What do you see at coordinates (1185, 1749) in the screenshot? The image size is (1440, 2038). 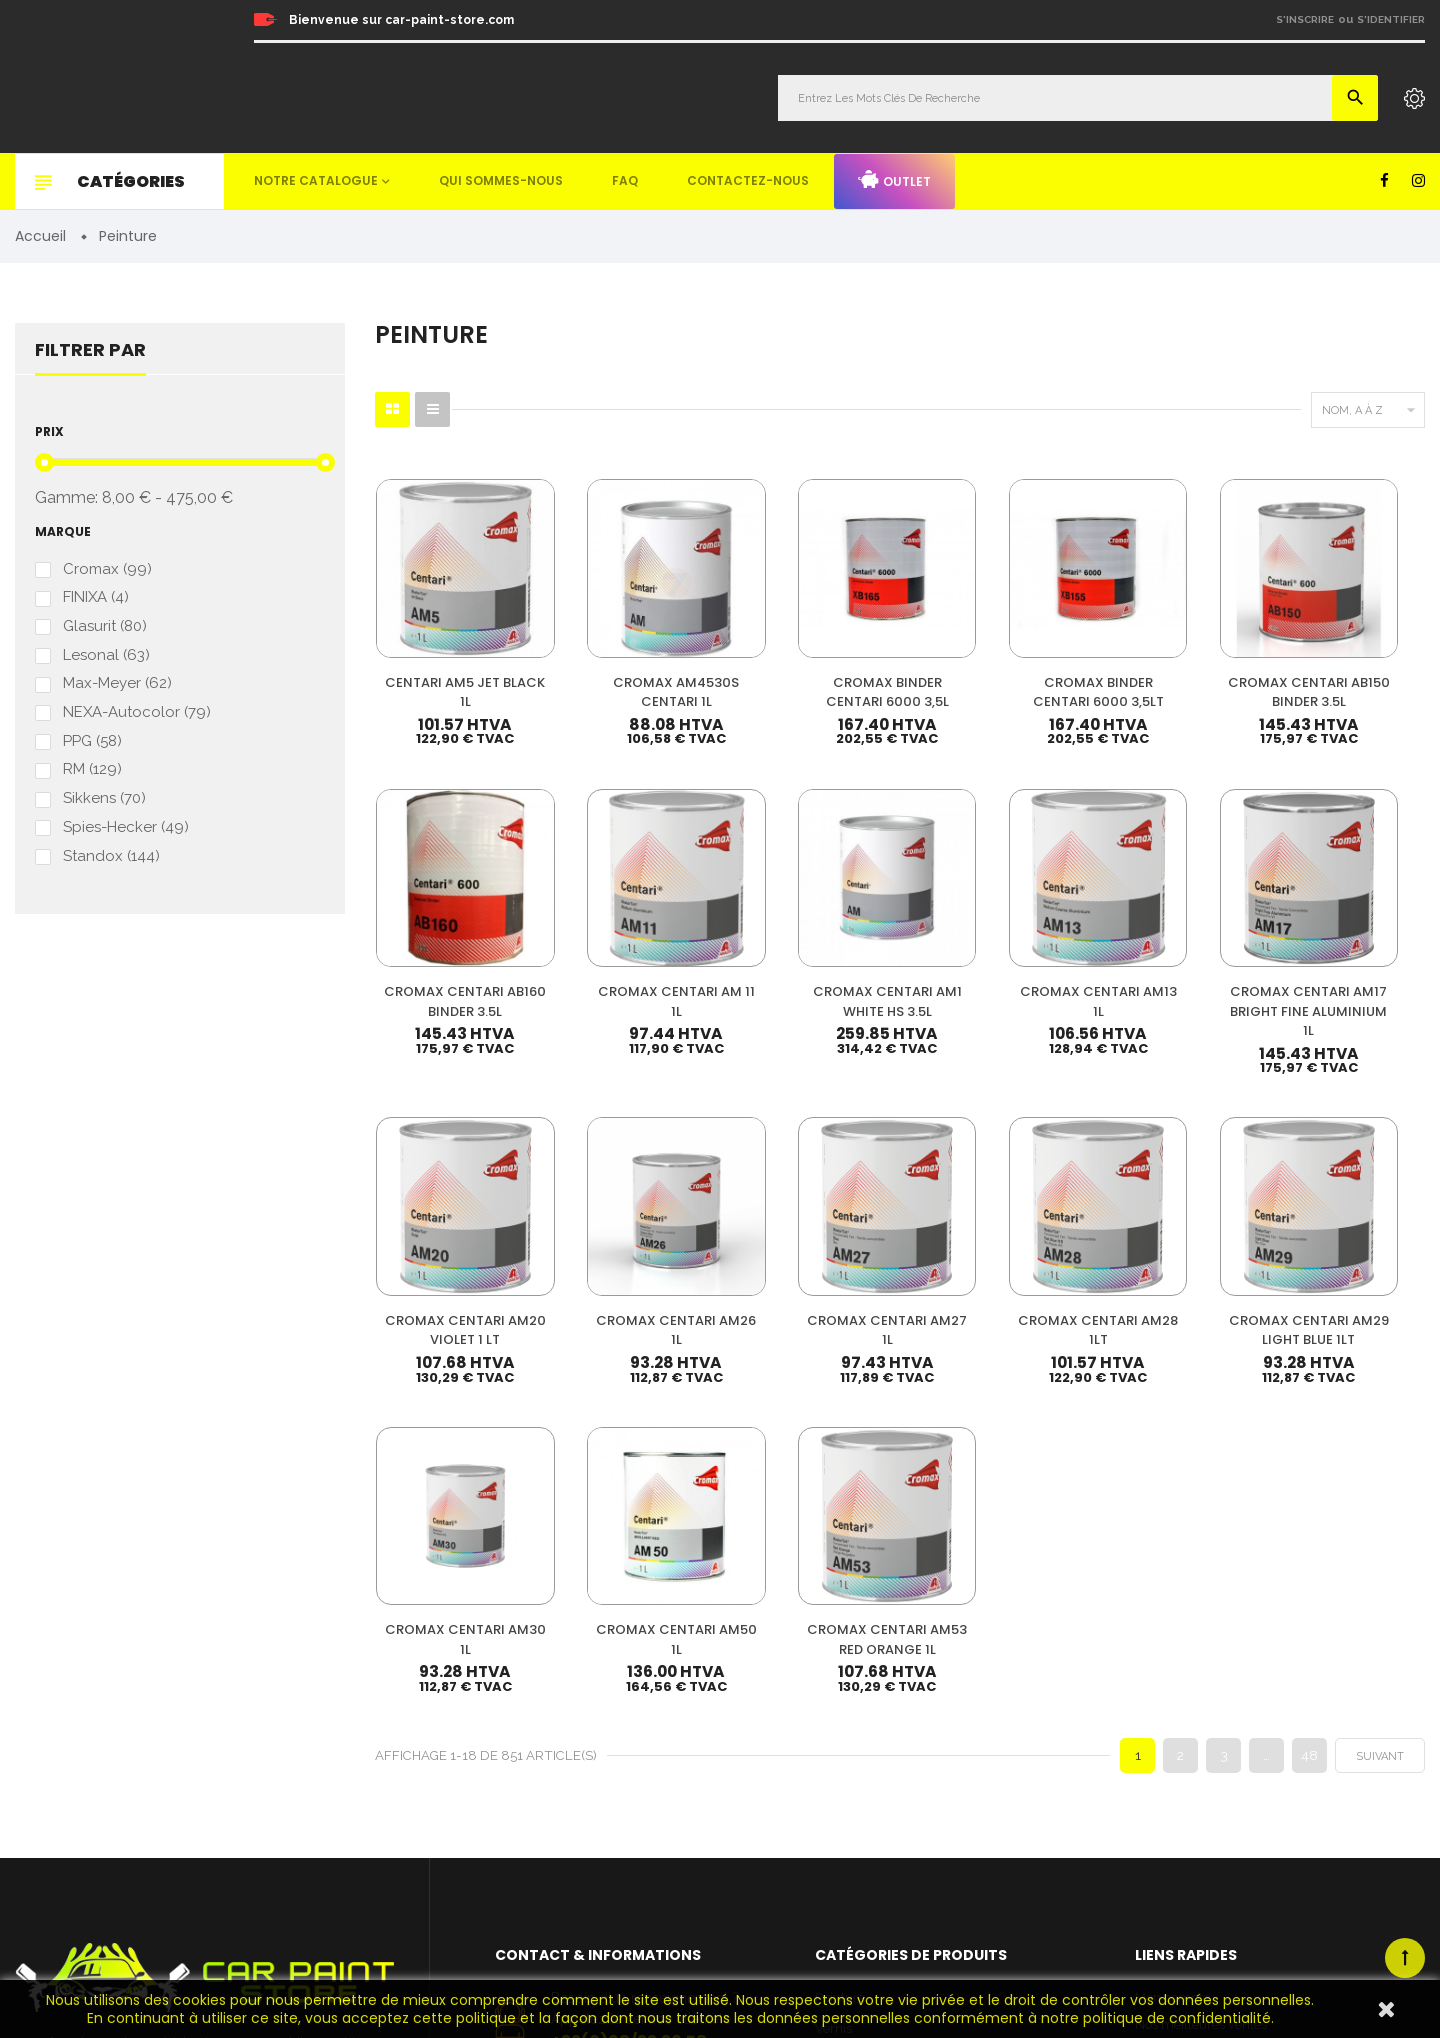 I see `Mentions légales` at bounding box center [1185, 1749].